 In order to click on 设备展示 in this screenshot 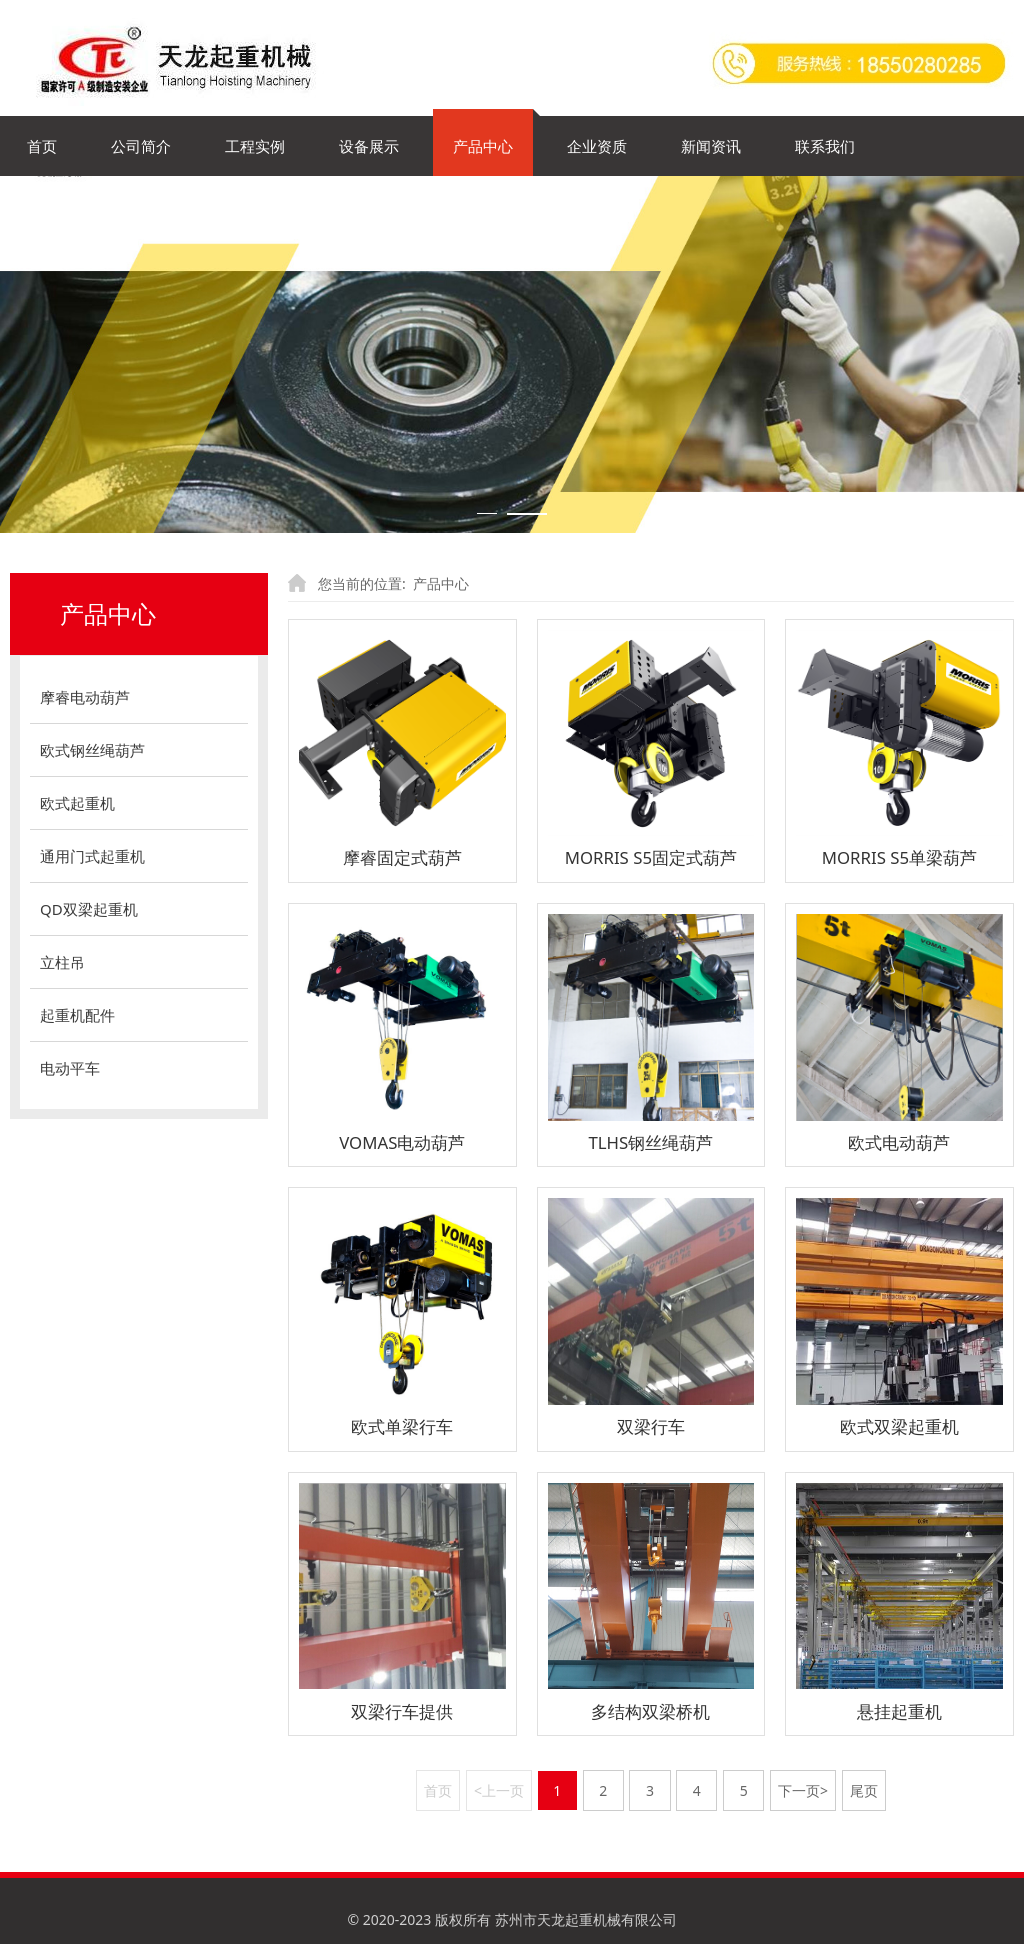, I will do `click(369, 146)`.